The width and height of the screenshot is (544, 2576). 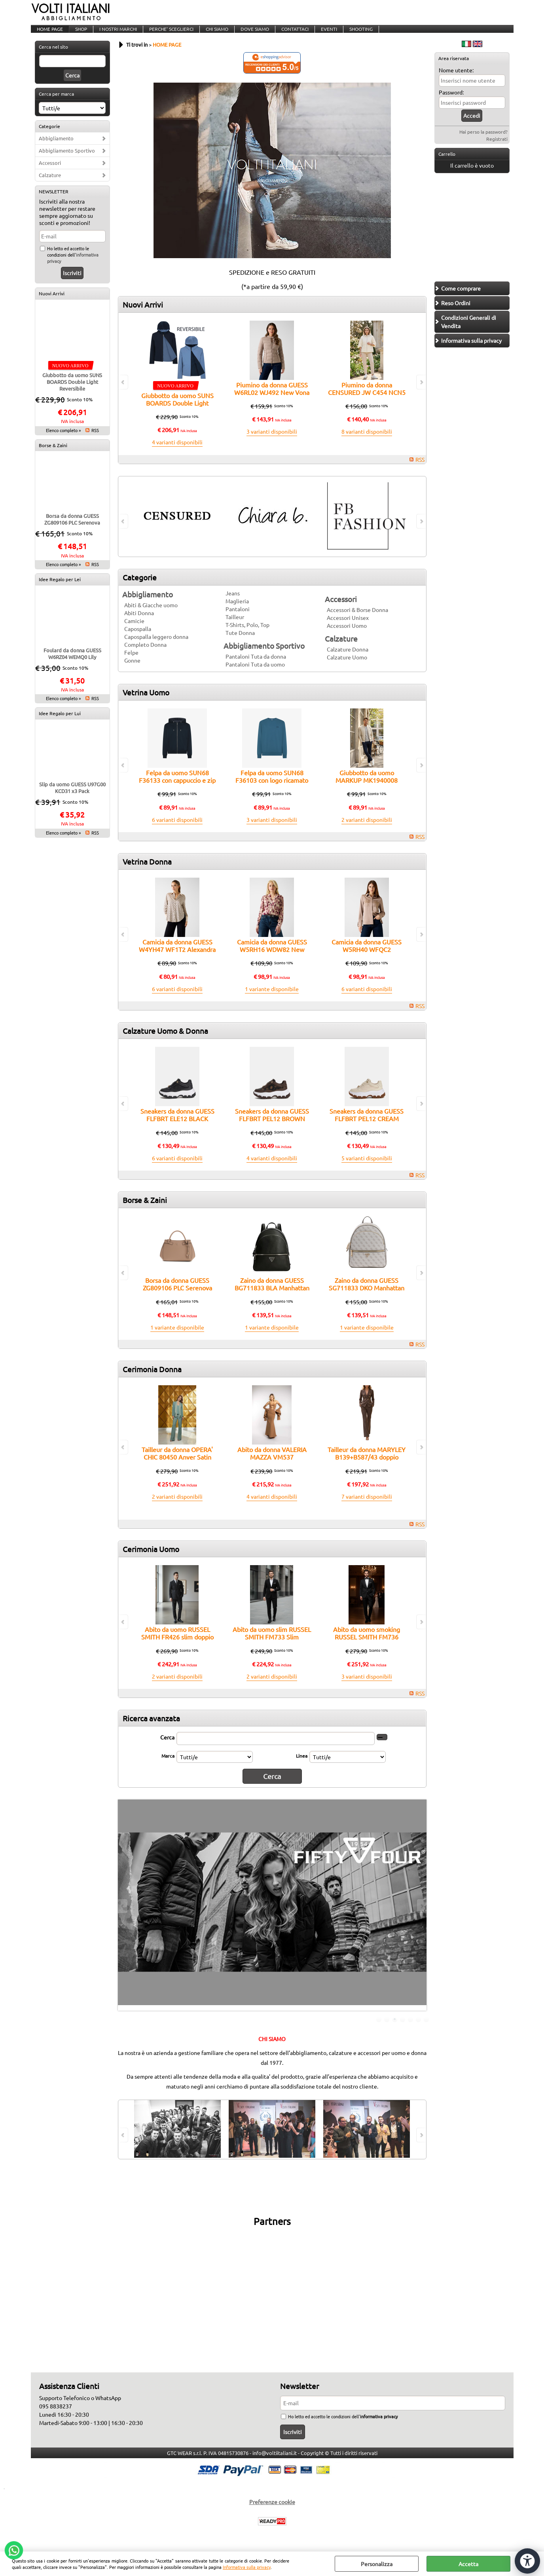 I want to click on Nuovi Arrivi, so click(x=51, y=303).